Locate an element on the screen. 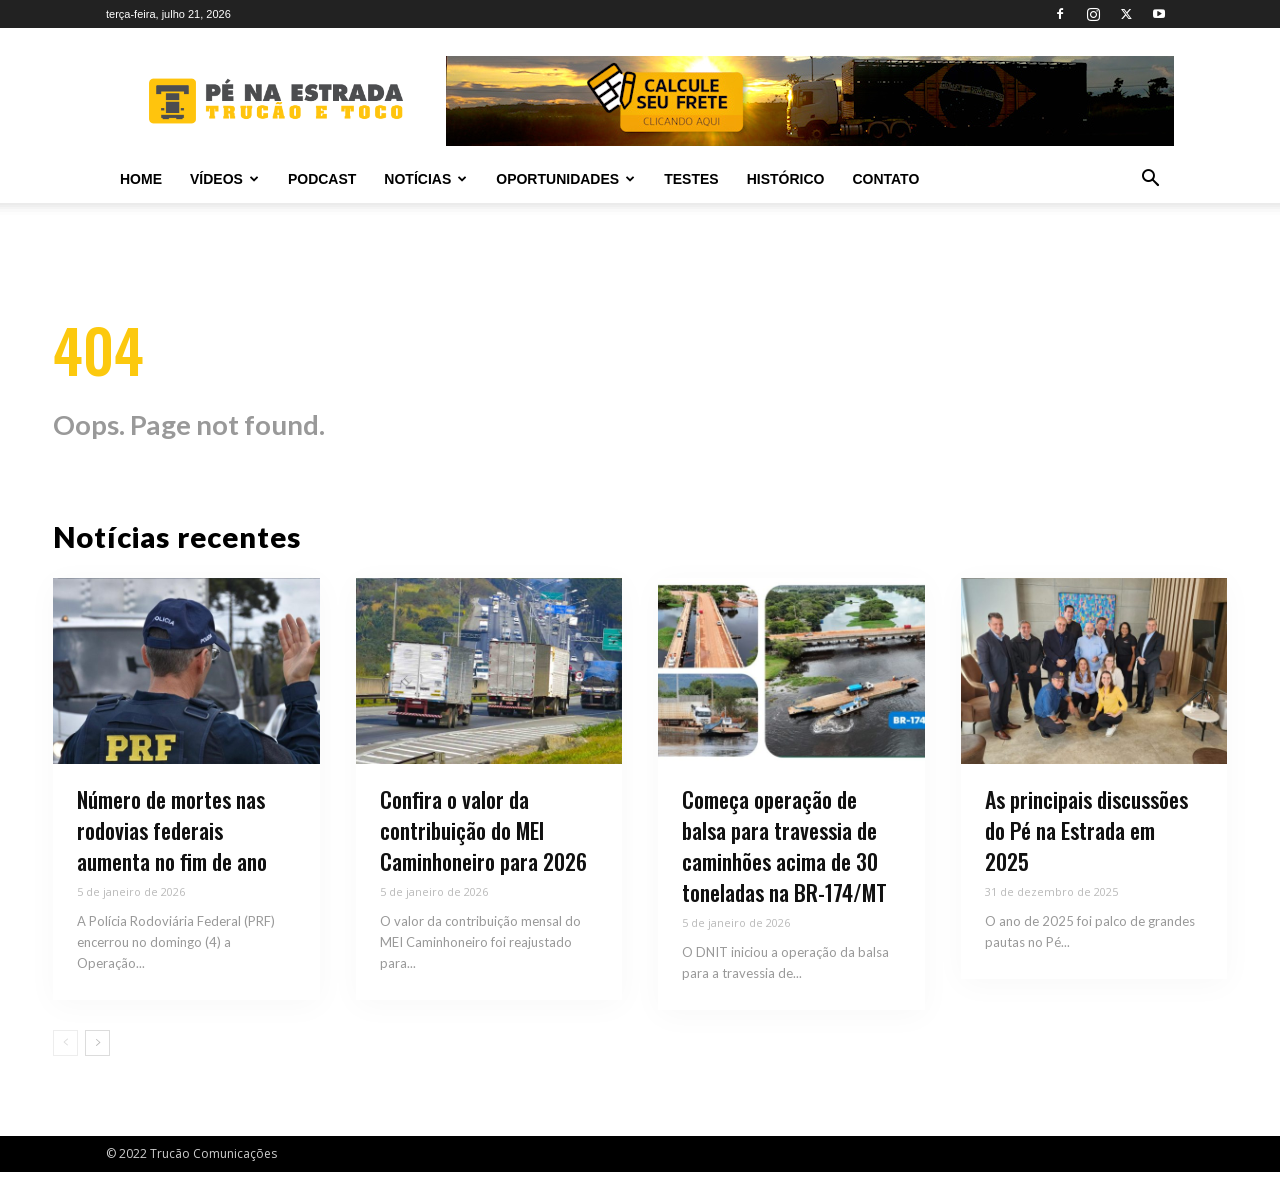  Testes is located at coordinates (691, 179).